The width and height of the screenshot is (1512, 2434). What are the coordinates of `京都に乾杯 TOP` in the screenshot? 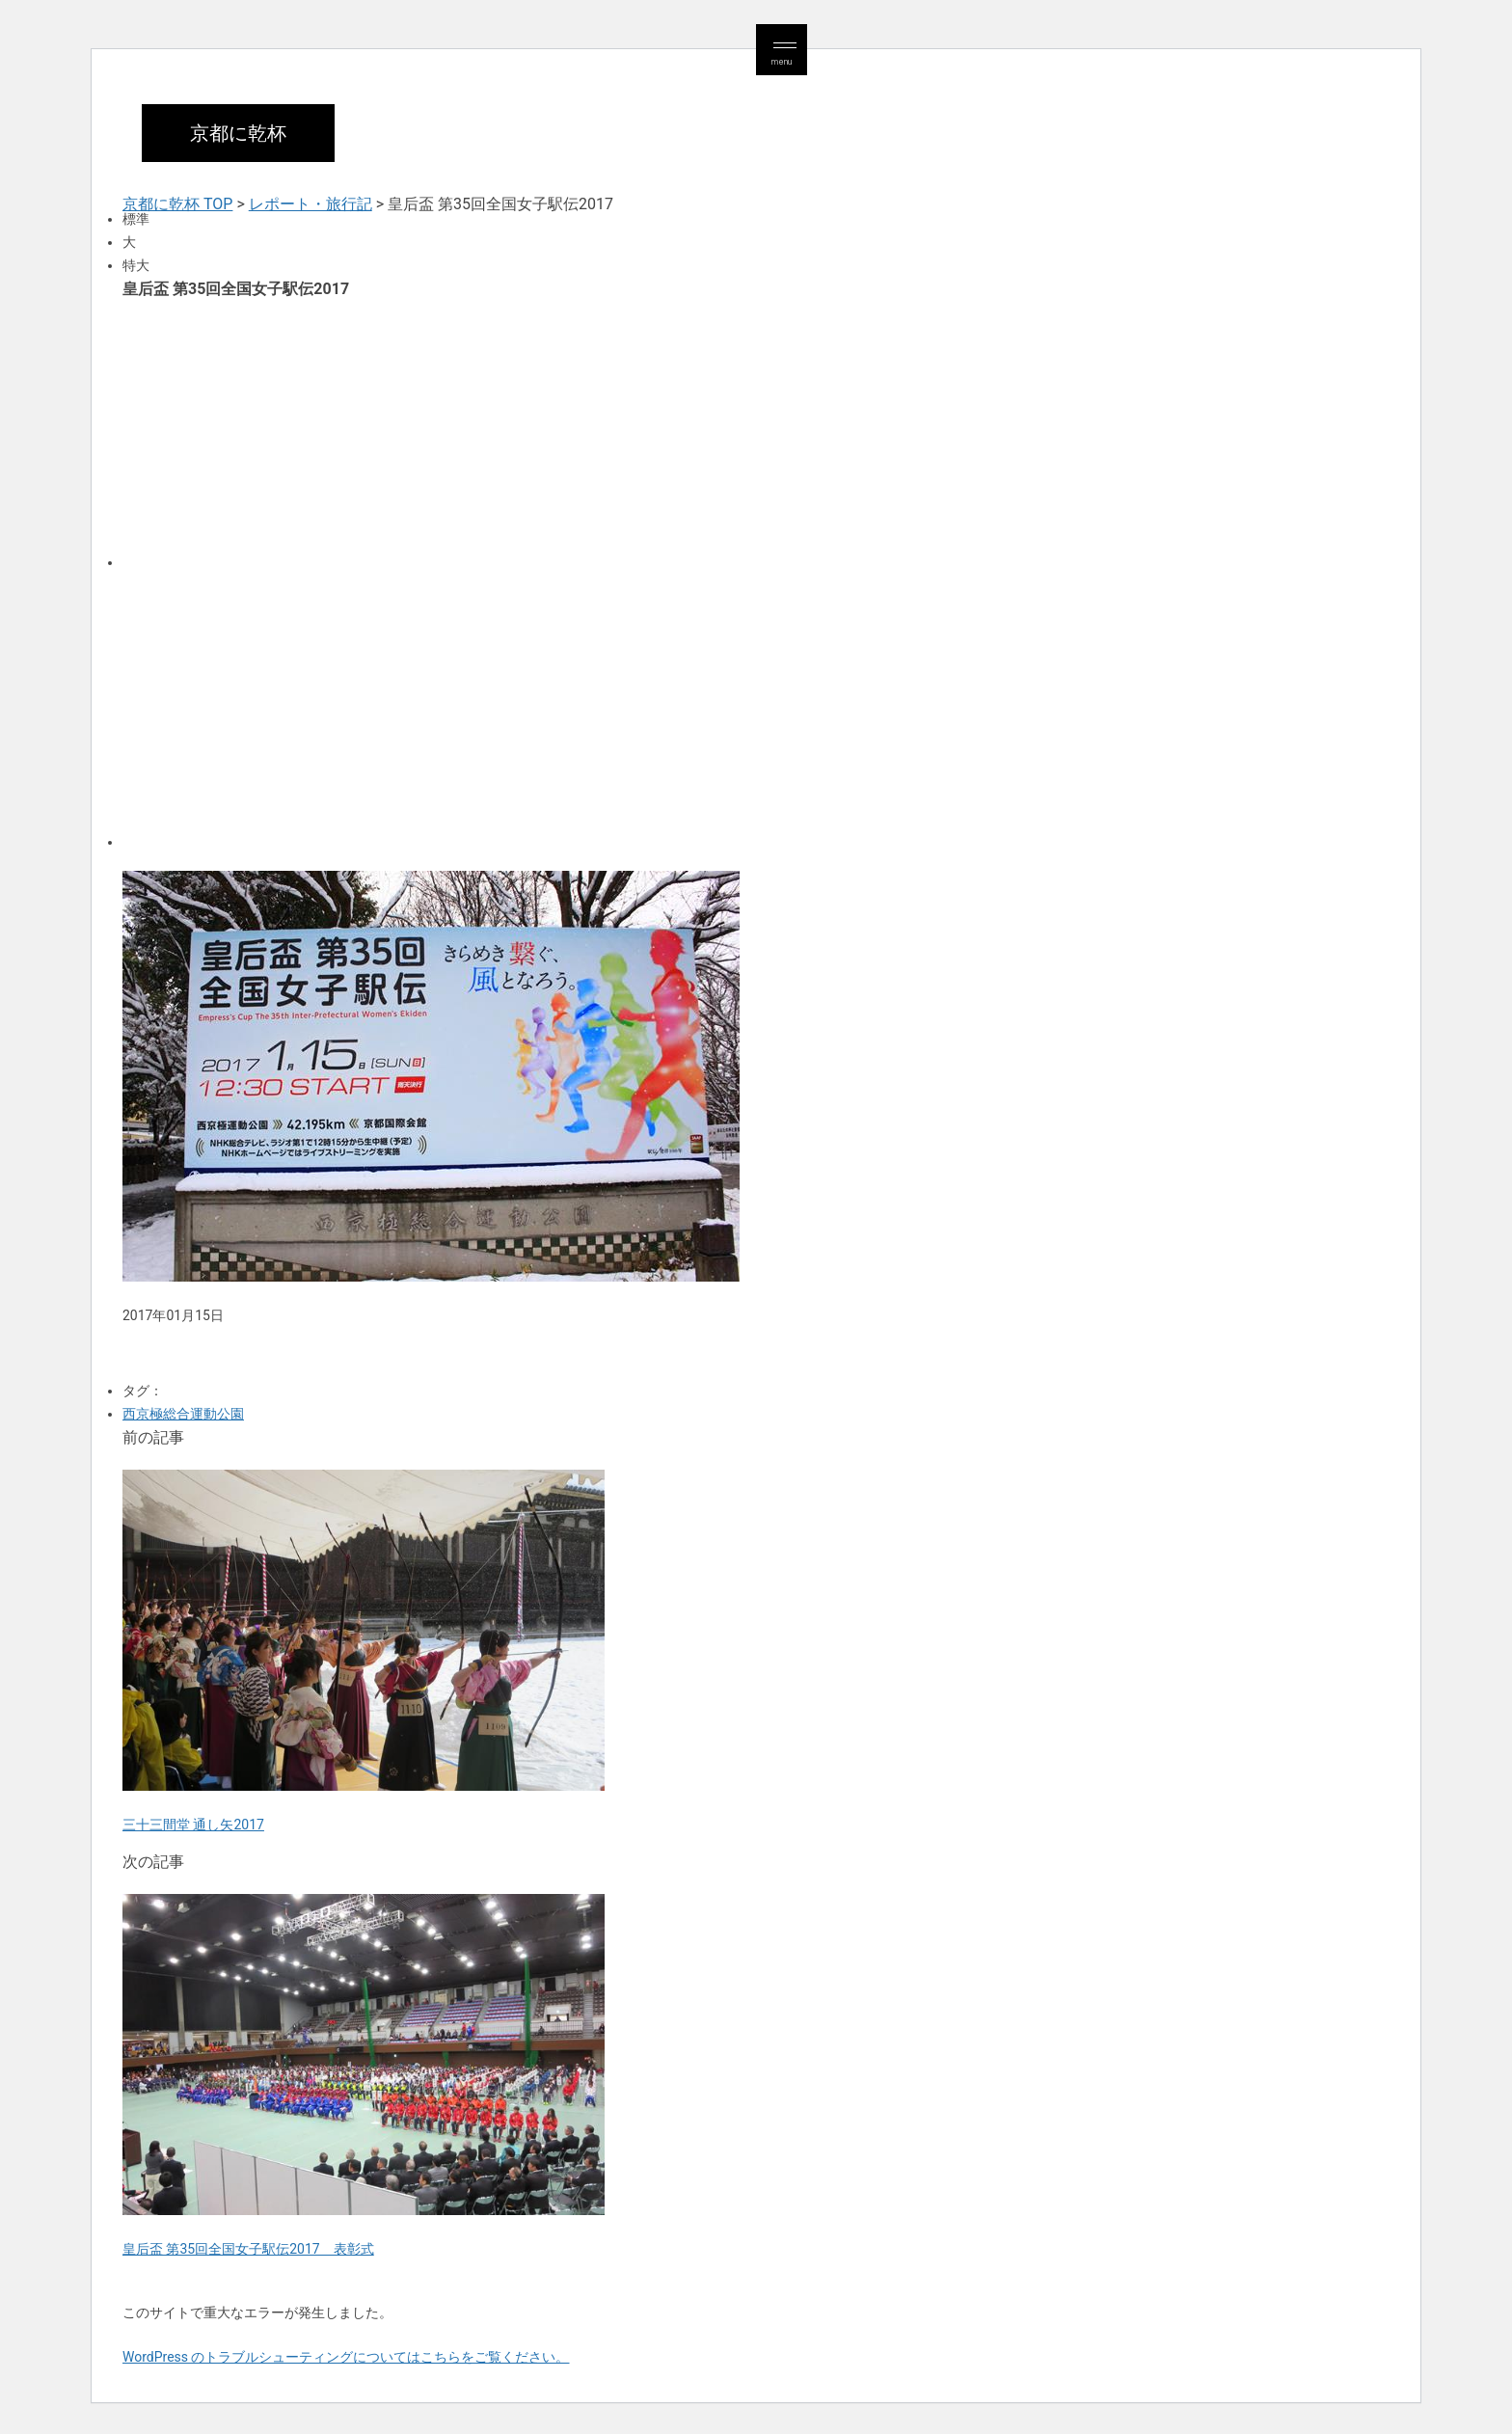 It's located at (177, 204).